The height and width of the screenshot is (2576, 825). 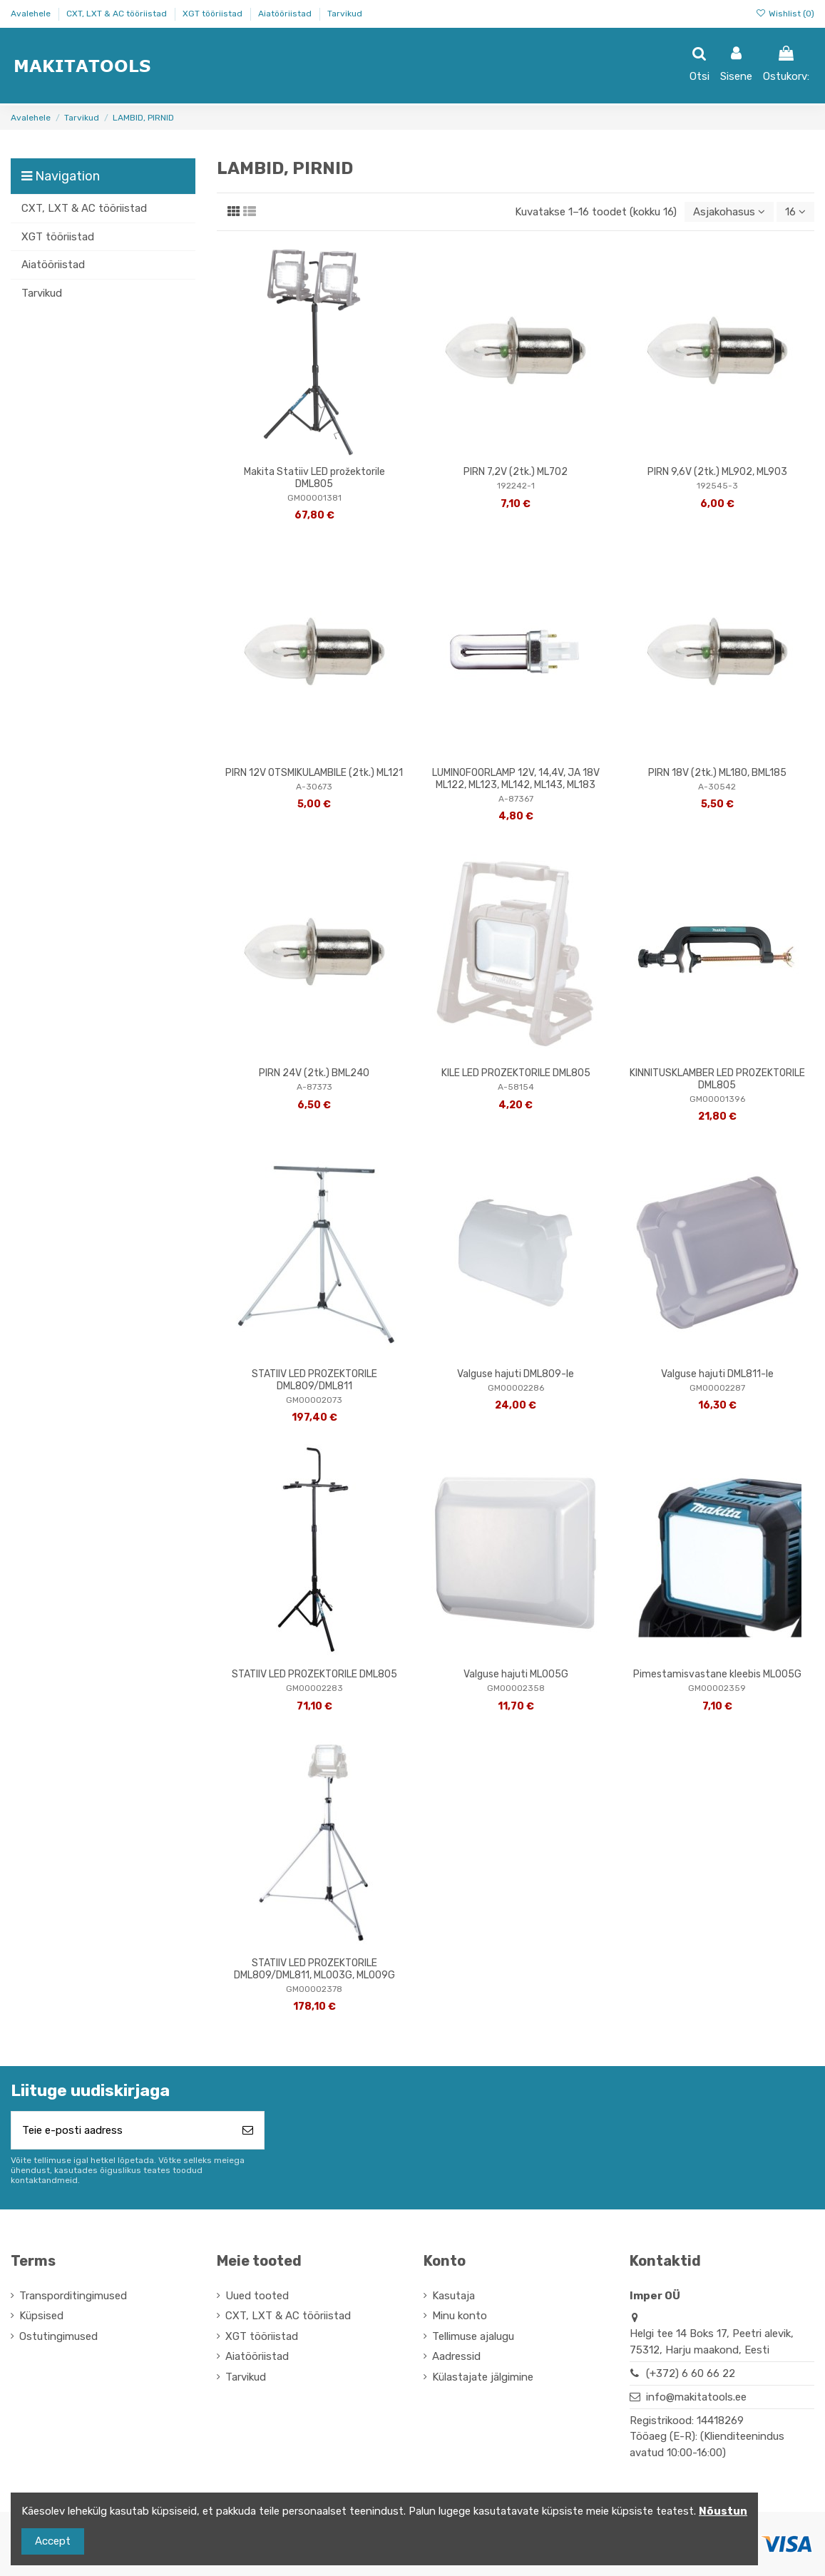 What do you see at coordinates (53, 2541) in the screenshot?
I see `Accept` at bounding box center [53, 2541].